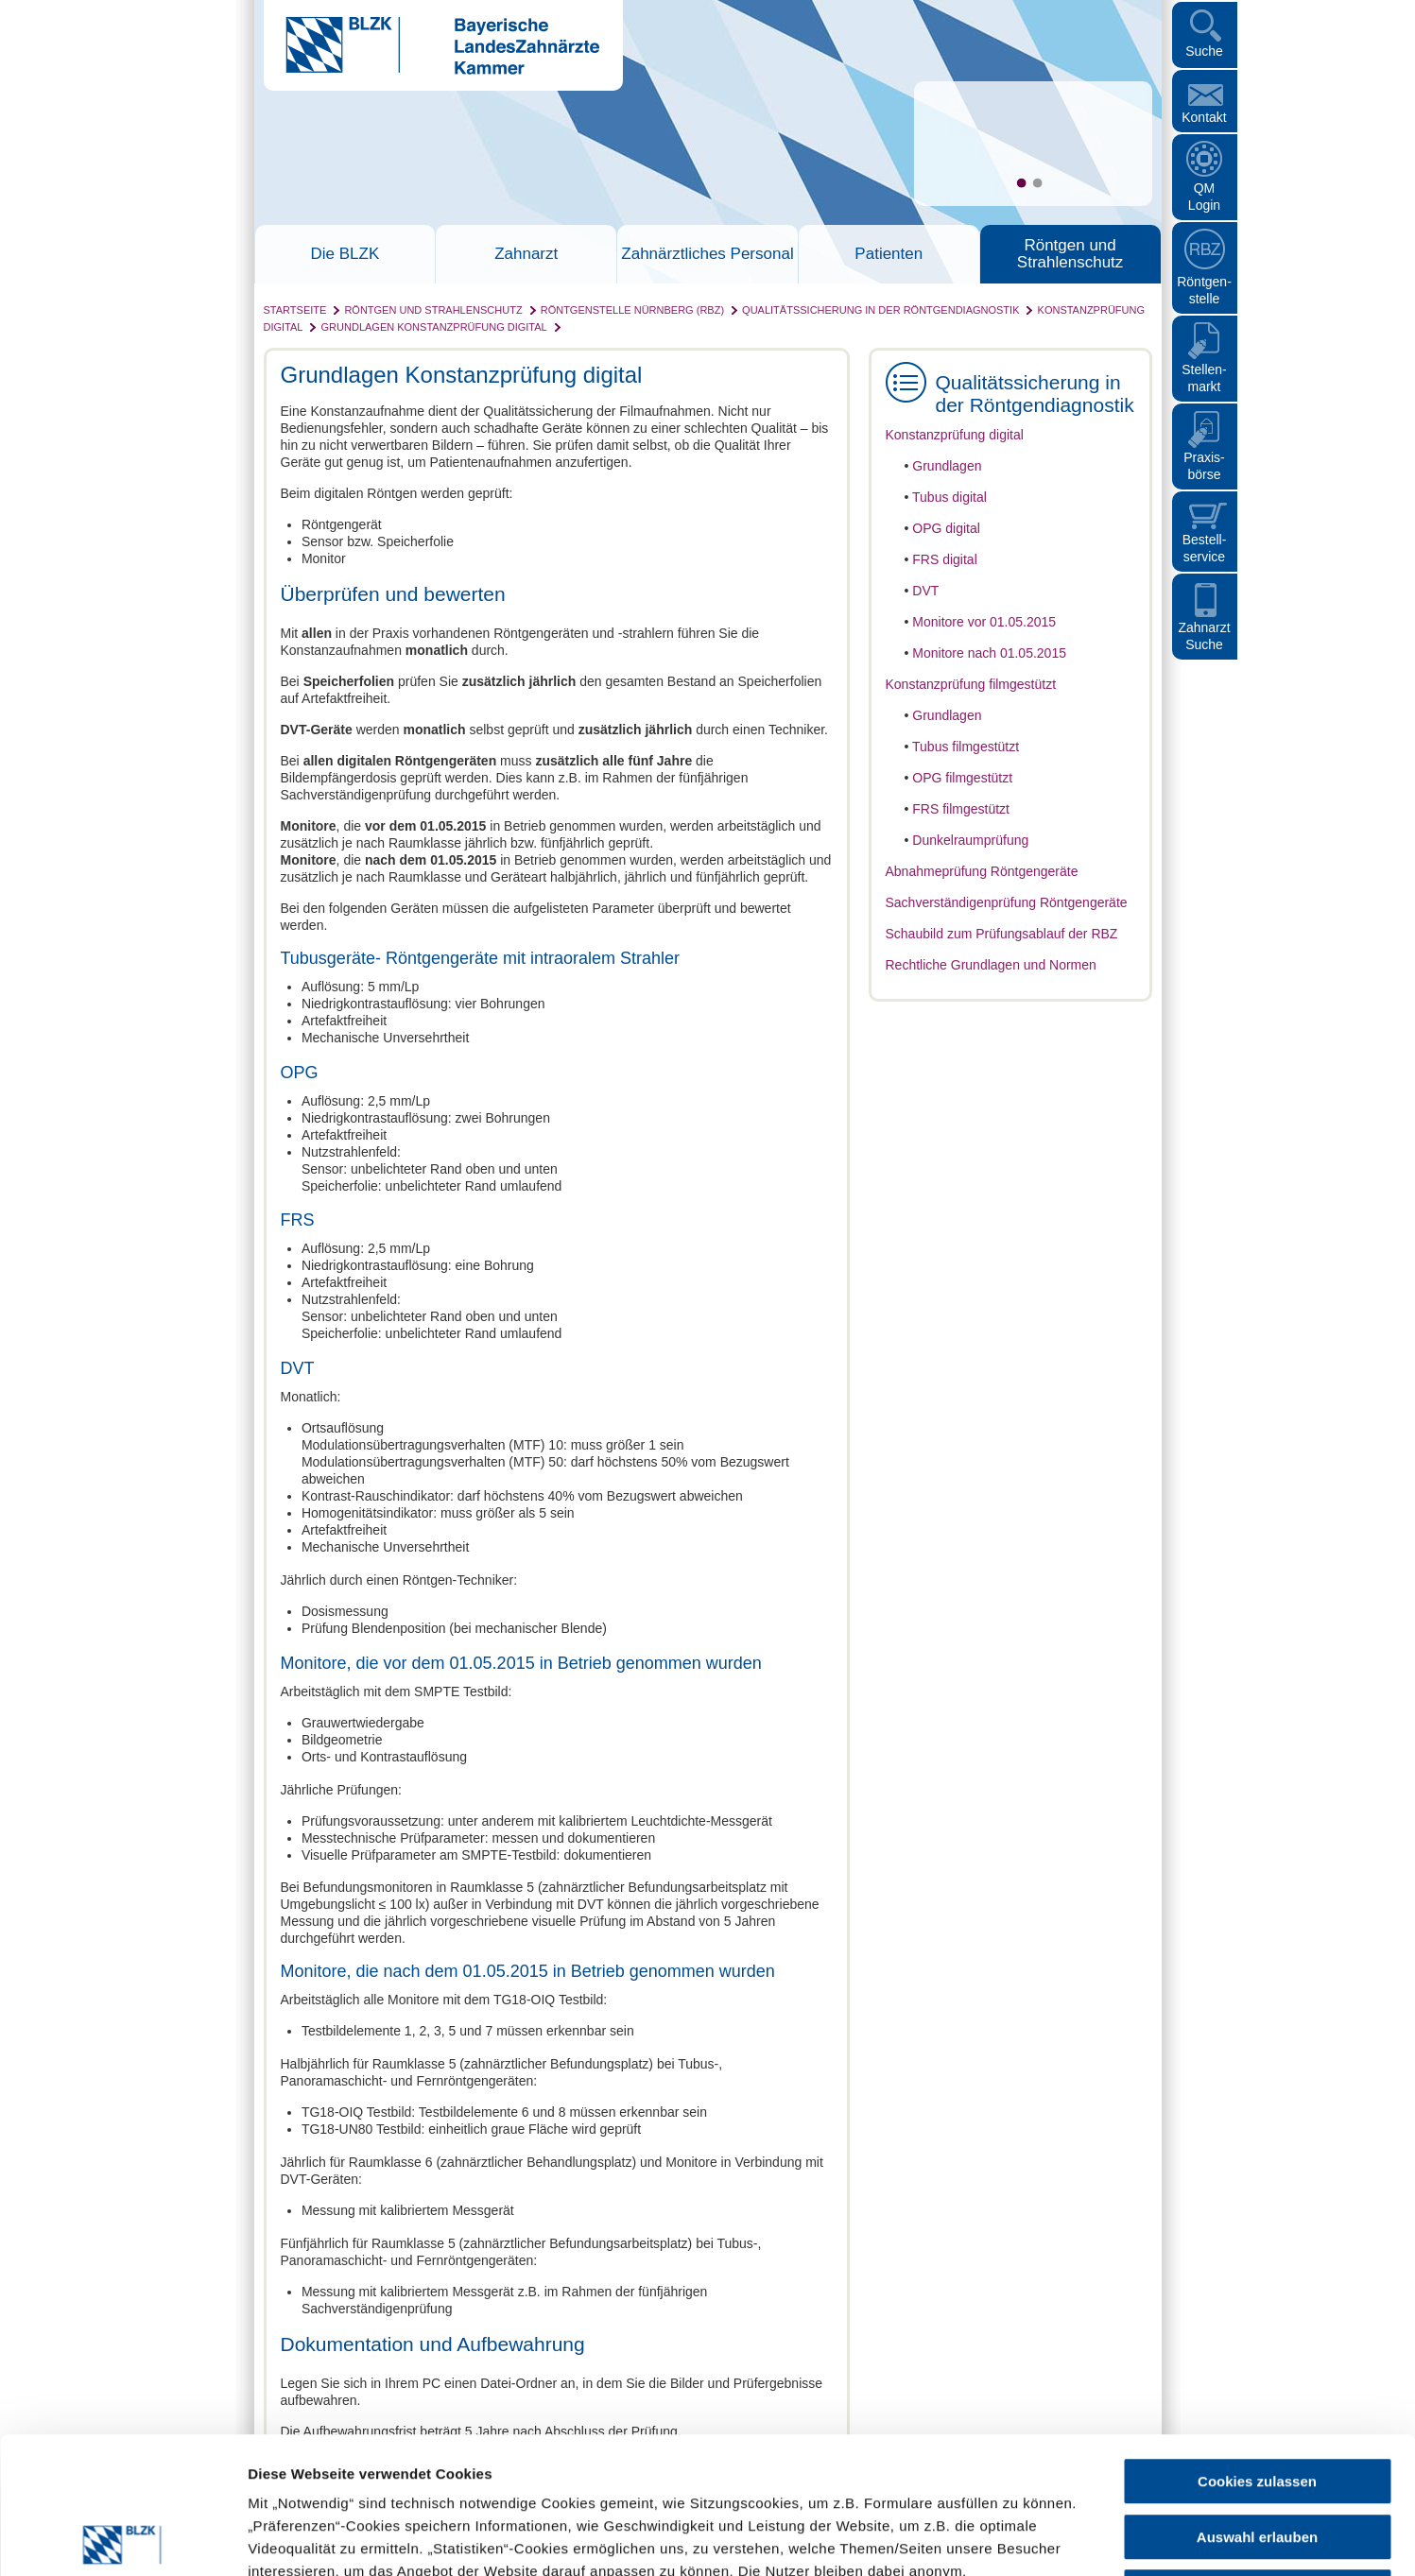 Image resolution: width=1415 pixels, height=2576 pixels. Describe the element at coordinates (982, 871) in the screenshot. I see `Abnahmeprüfung Röntgengeräte` at that location.